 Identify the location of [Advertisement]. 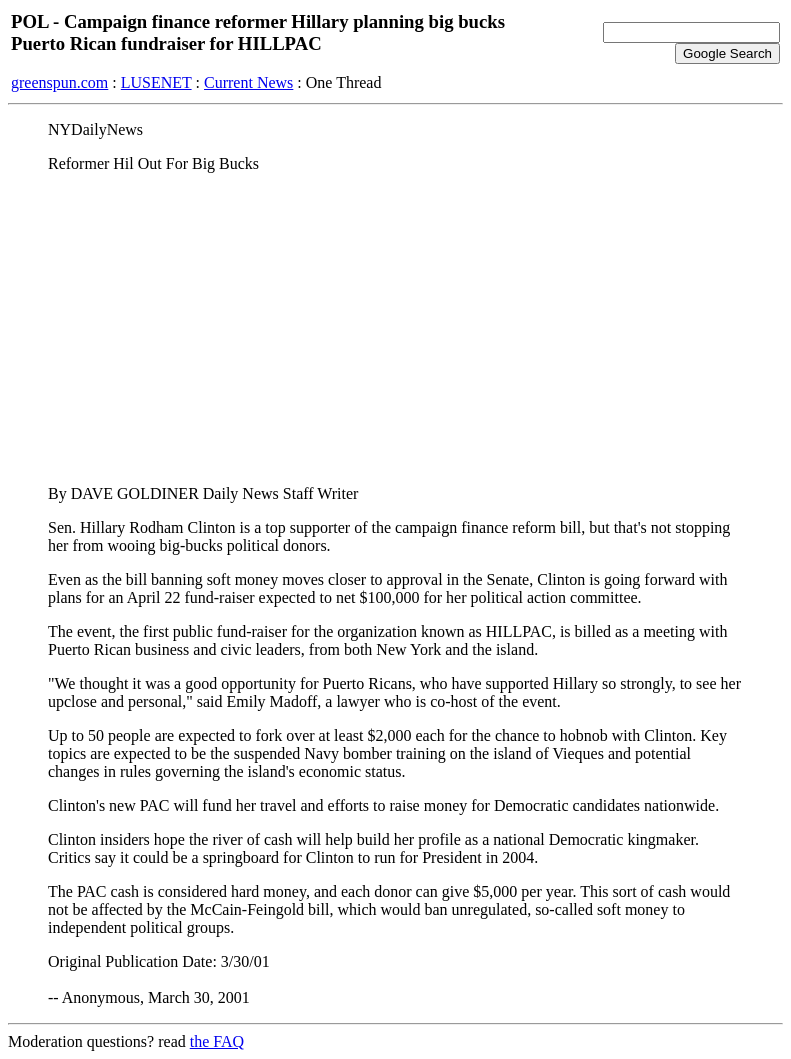
(395, 329).